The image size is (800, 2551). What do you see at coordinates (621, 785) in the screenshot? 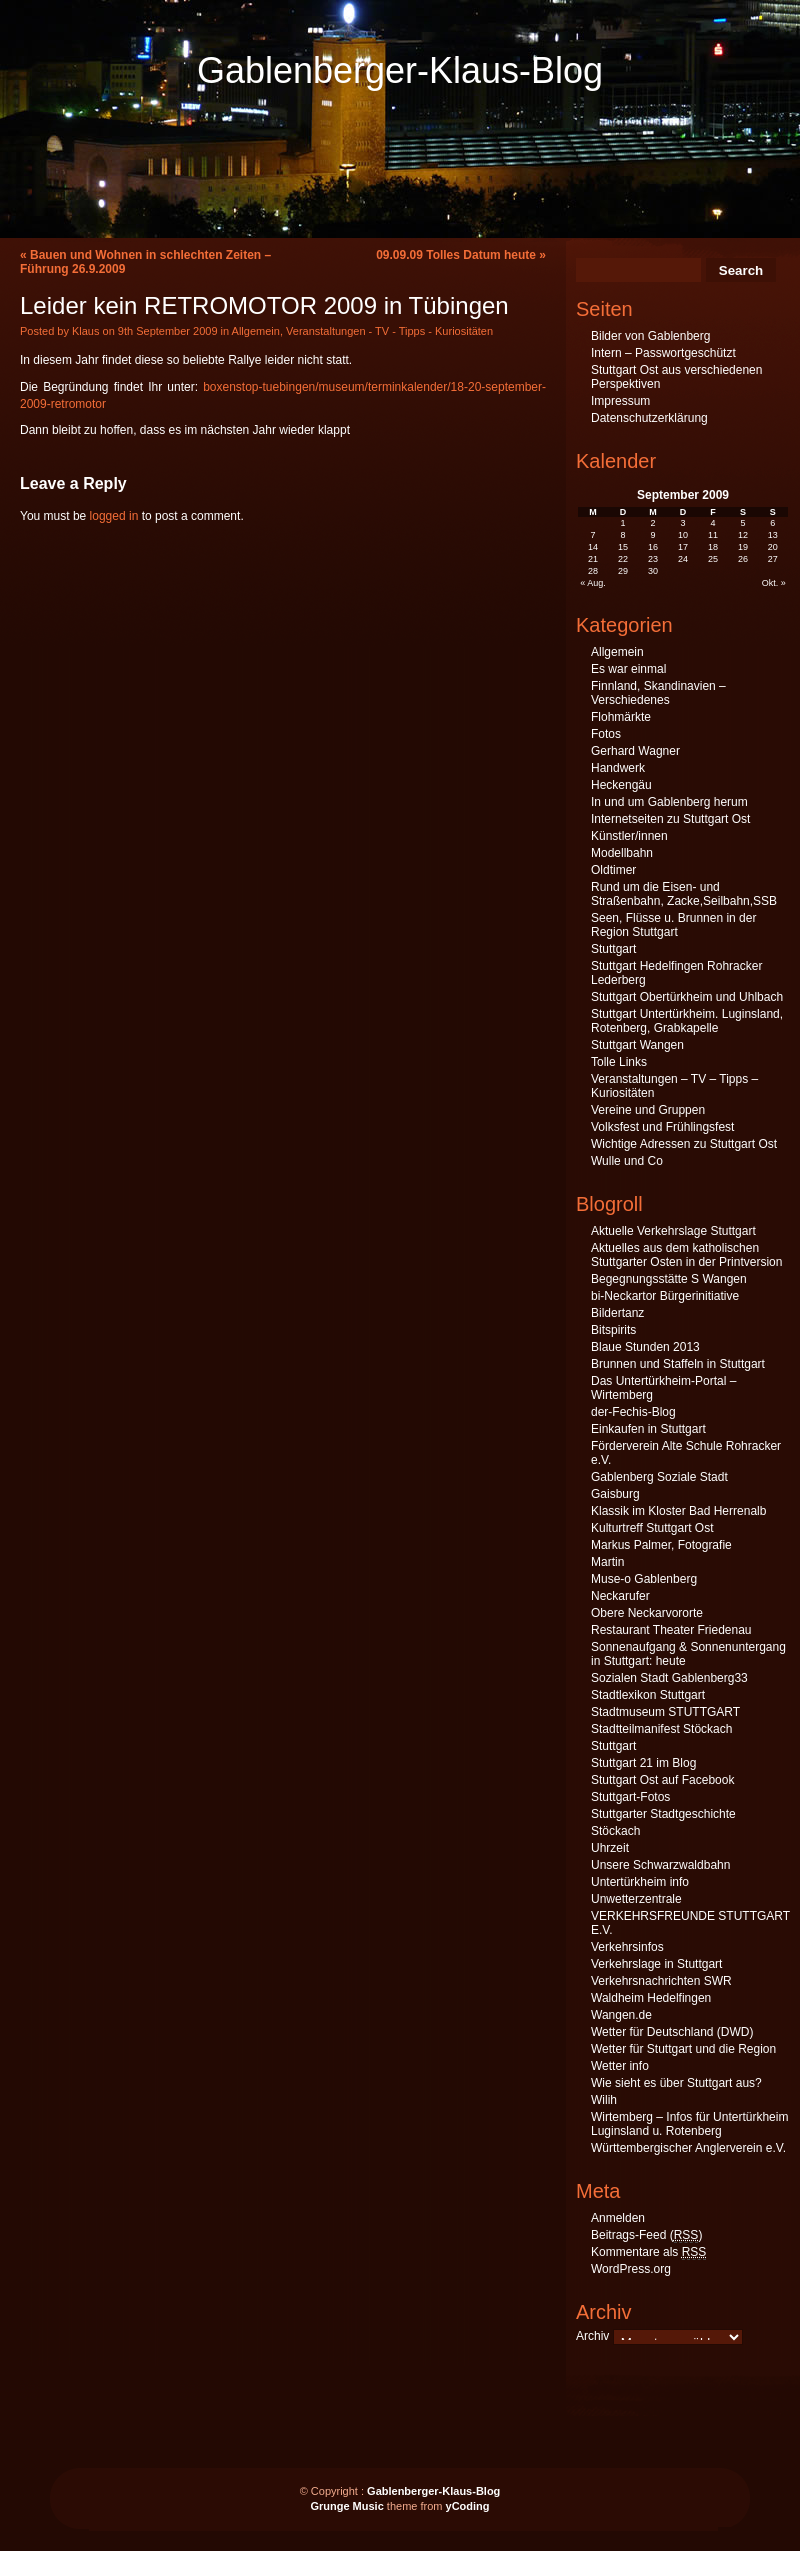
I see `Heckengäu` at bounding box center [621, 785].